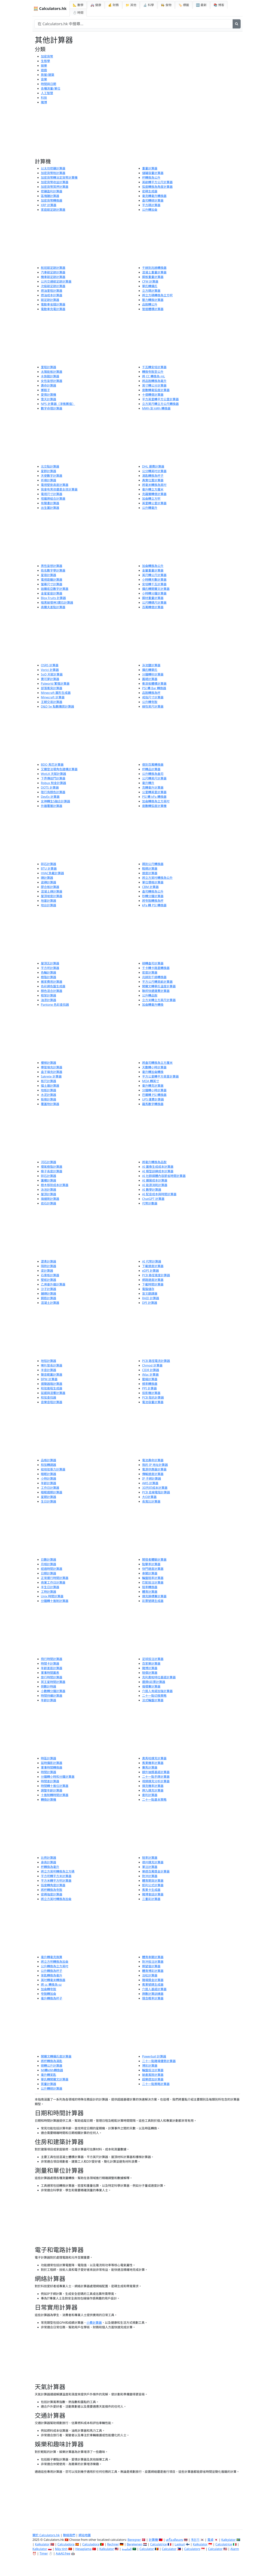 Image resolution: width=275 pixels, height=2576 pixels. Describe the element at coordinates (53, 272) in the screenshot. I see `汽車碳足跡計算器` at that location.